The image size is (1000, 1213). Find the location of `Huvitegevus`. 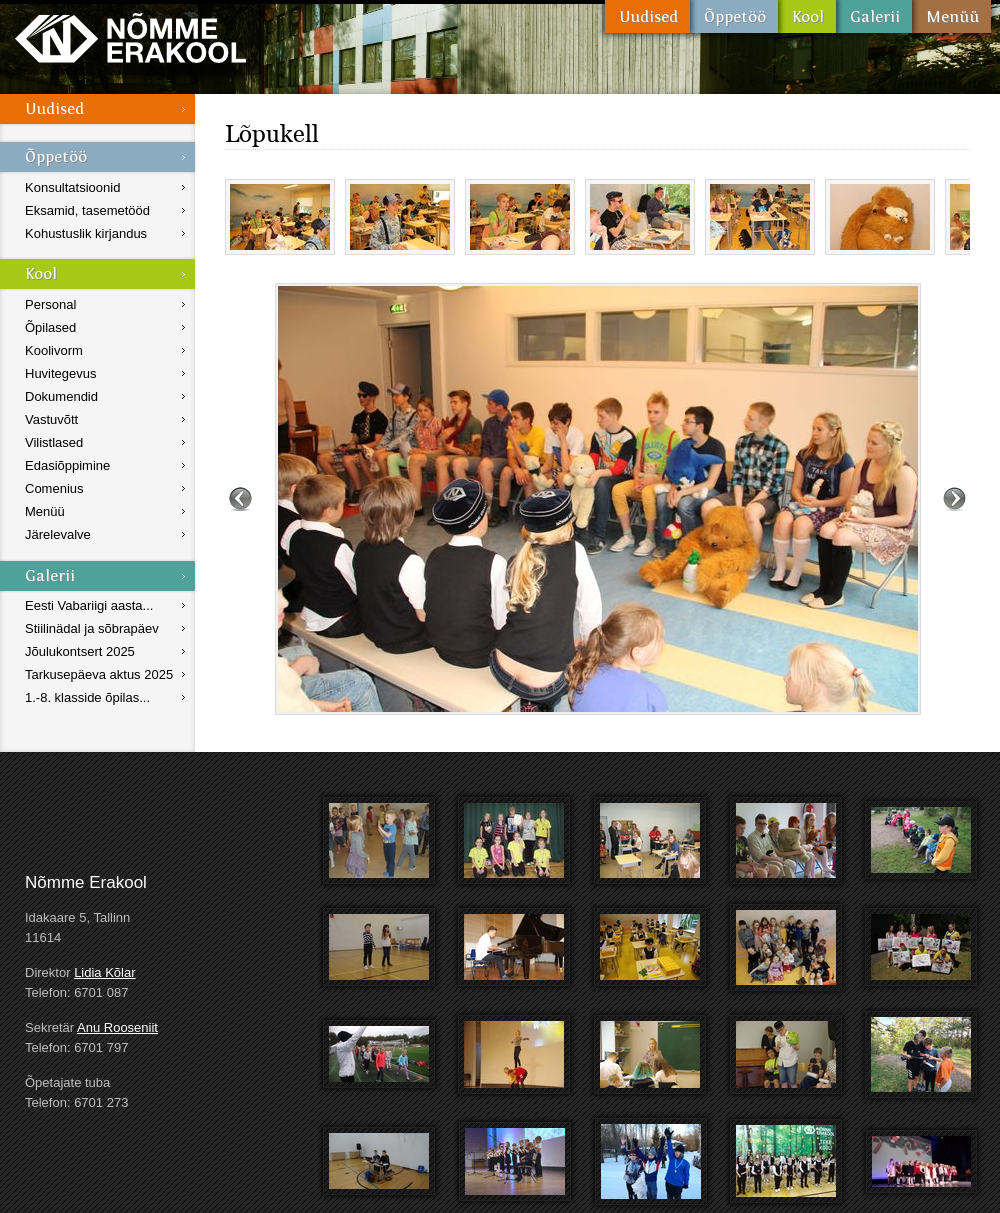

Huvitegevus is located at coordinates (61, 373).